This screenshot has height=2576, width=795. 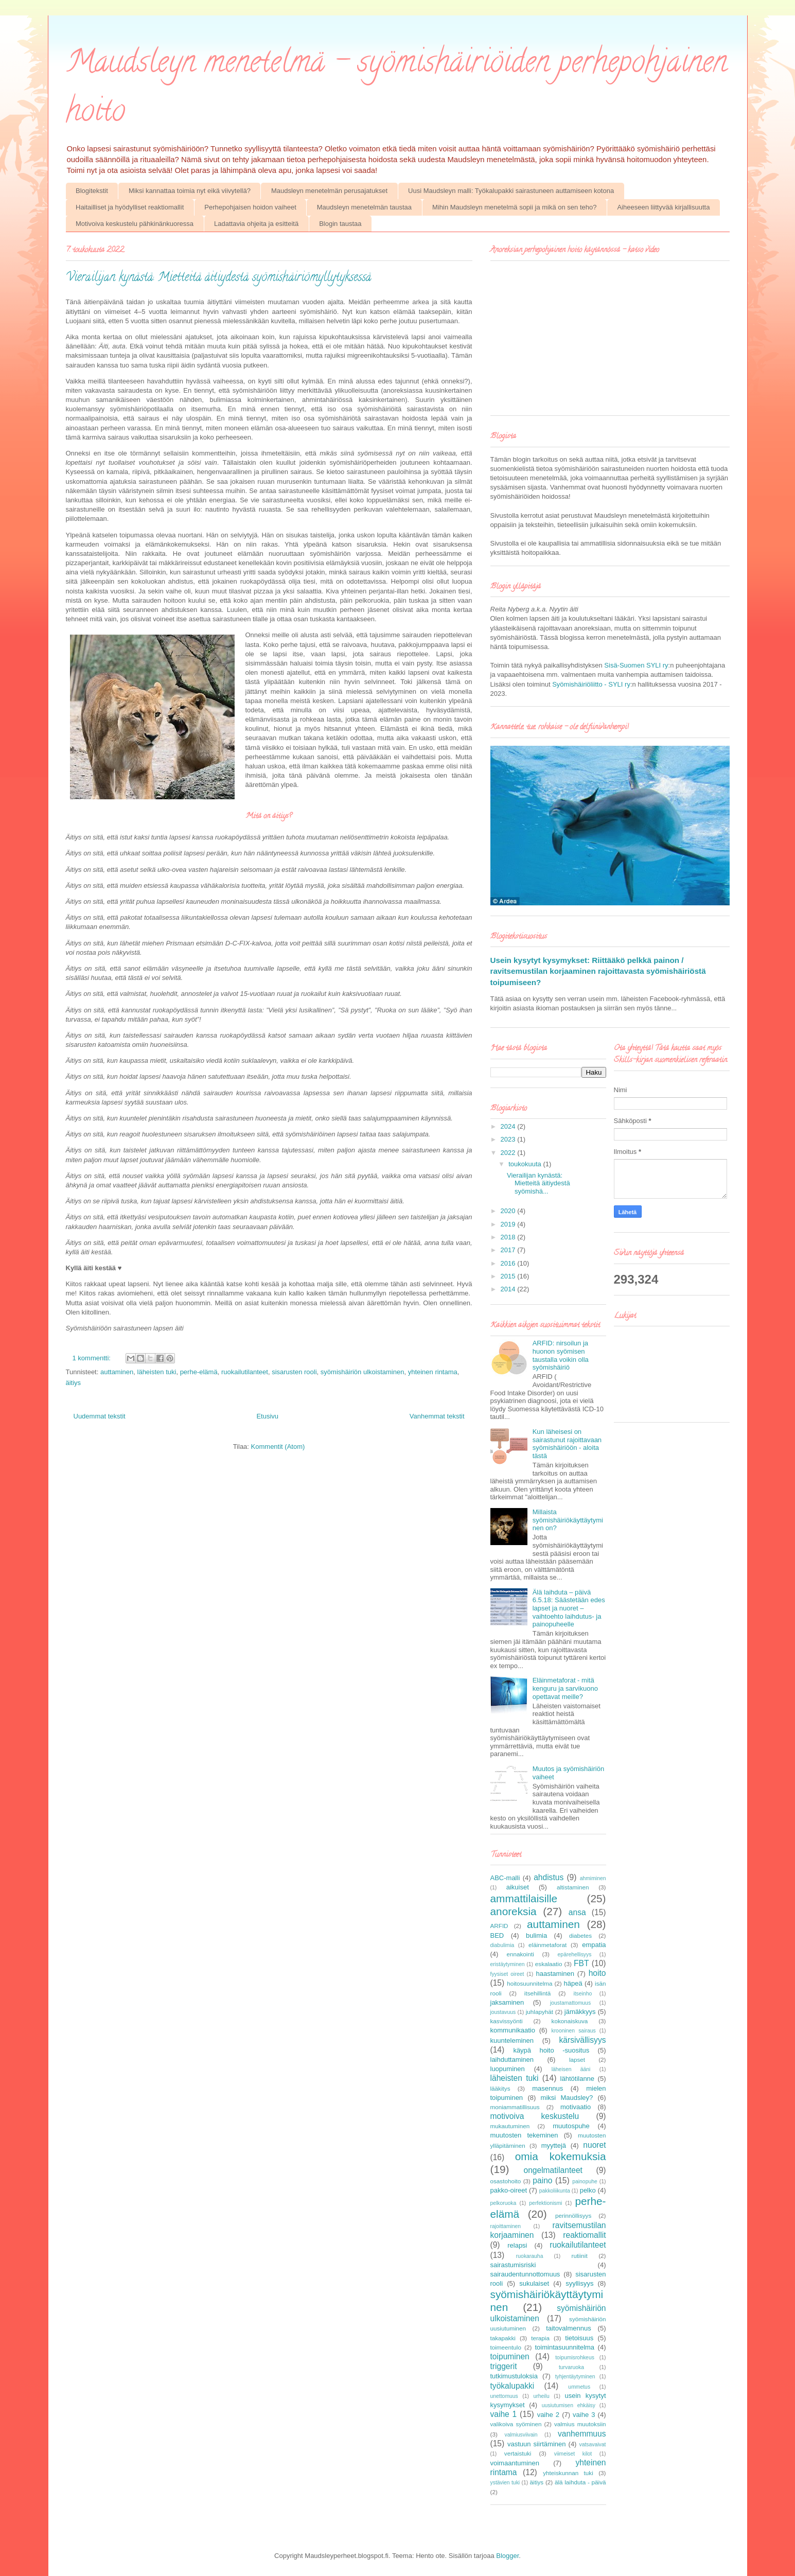 What do you see at coordinates (505, 2181) in the screenshot?
I see `osastohoito` at bounding box center [505, 2181].